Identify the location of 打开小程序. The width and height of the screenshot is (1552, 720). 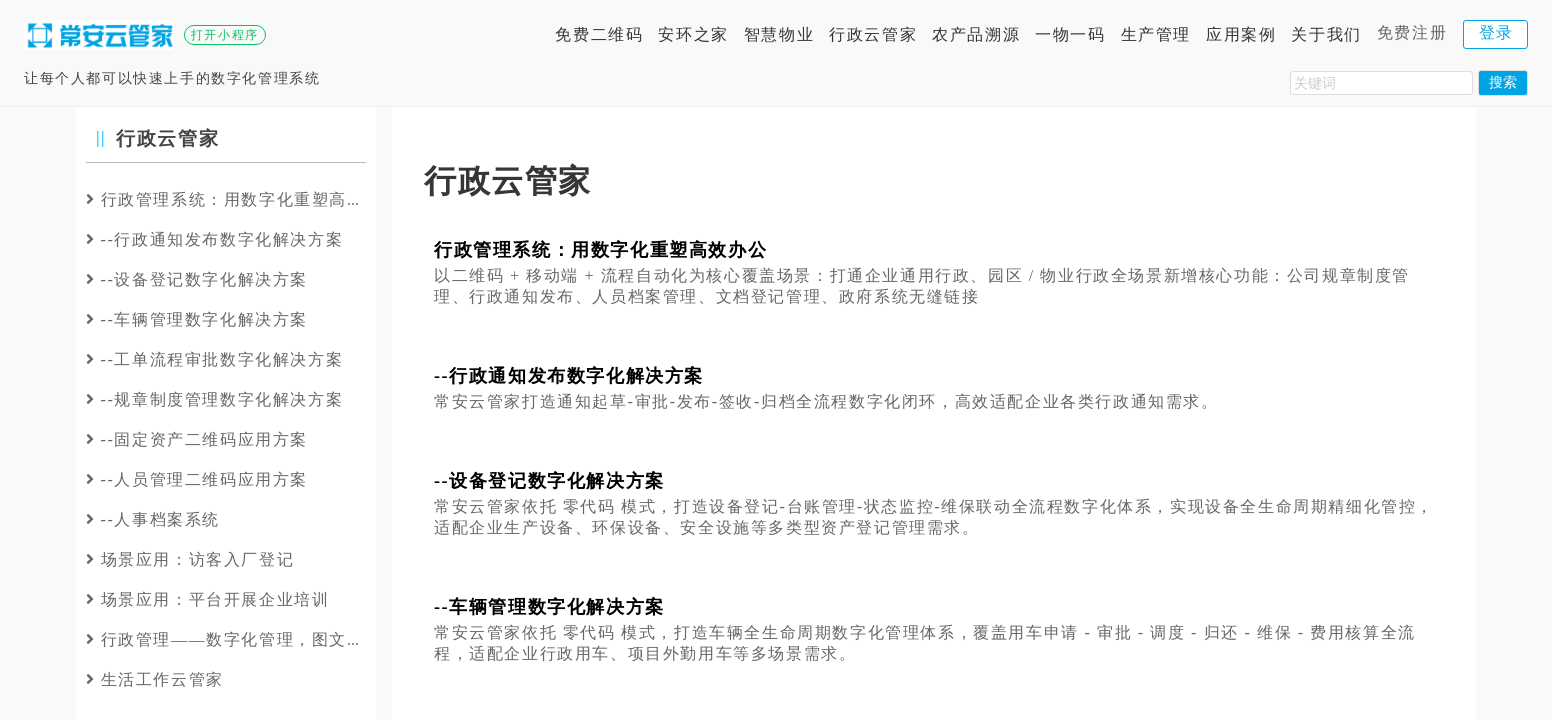
(225, 35).